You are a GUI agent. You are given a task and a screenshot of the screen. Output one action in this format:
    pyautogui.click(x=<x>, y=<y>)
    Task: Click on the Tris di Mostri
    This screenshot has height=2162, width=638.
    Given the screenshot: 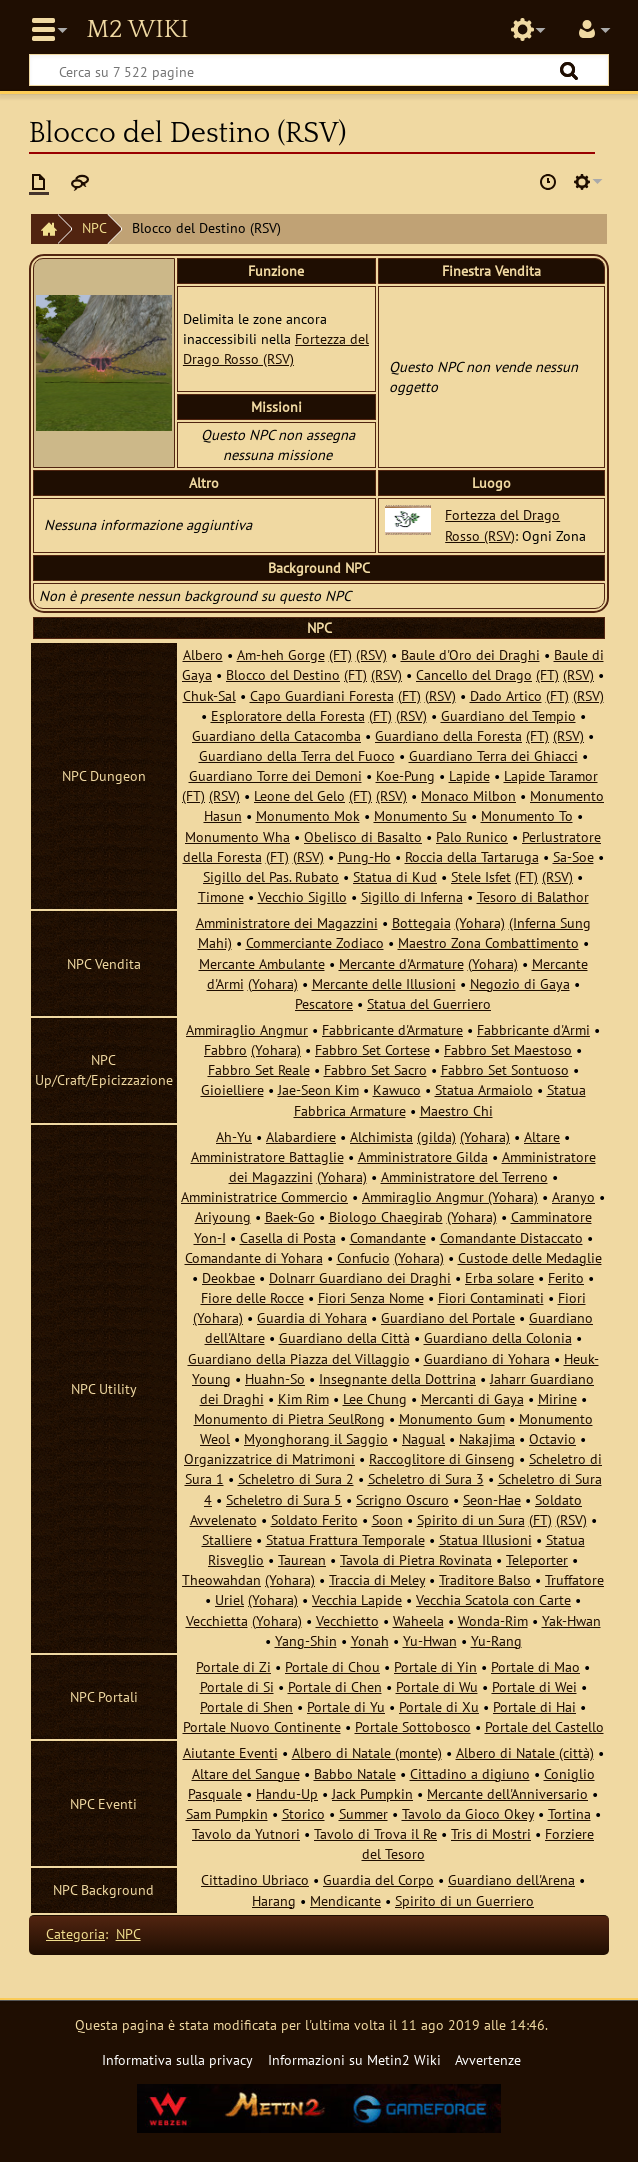 What is the action you would take?
    pyautogui.click(x=491, y=1833)
    